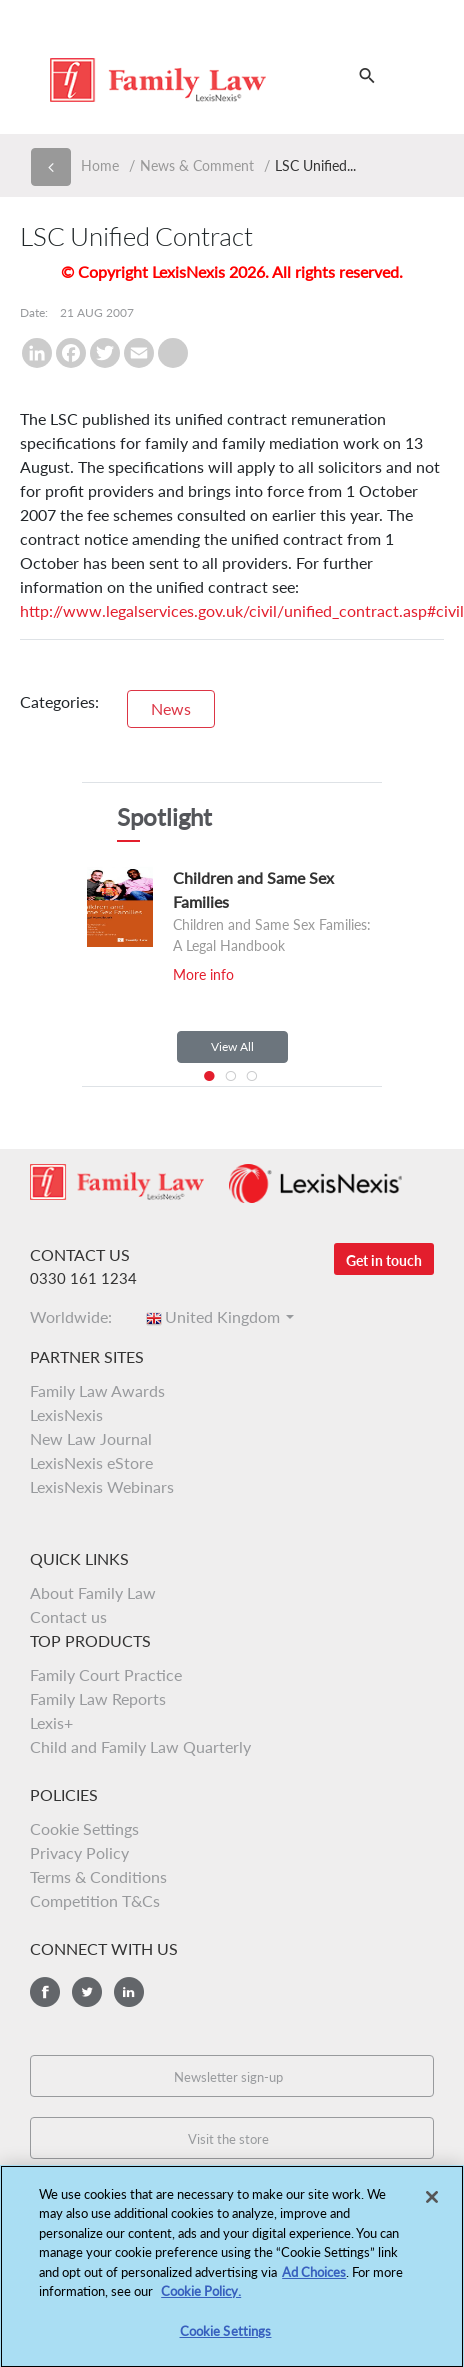 The height and width of the screenshot is (2367, 464). What do you see at coordinates (242, 610) in the screenshot?
I see `http://www.legalservices.gov.uk/civil/unified_contract.asp#civil` at bounding box center [242, 610].